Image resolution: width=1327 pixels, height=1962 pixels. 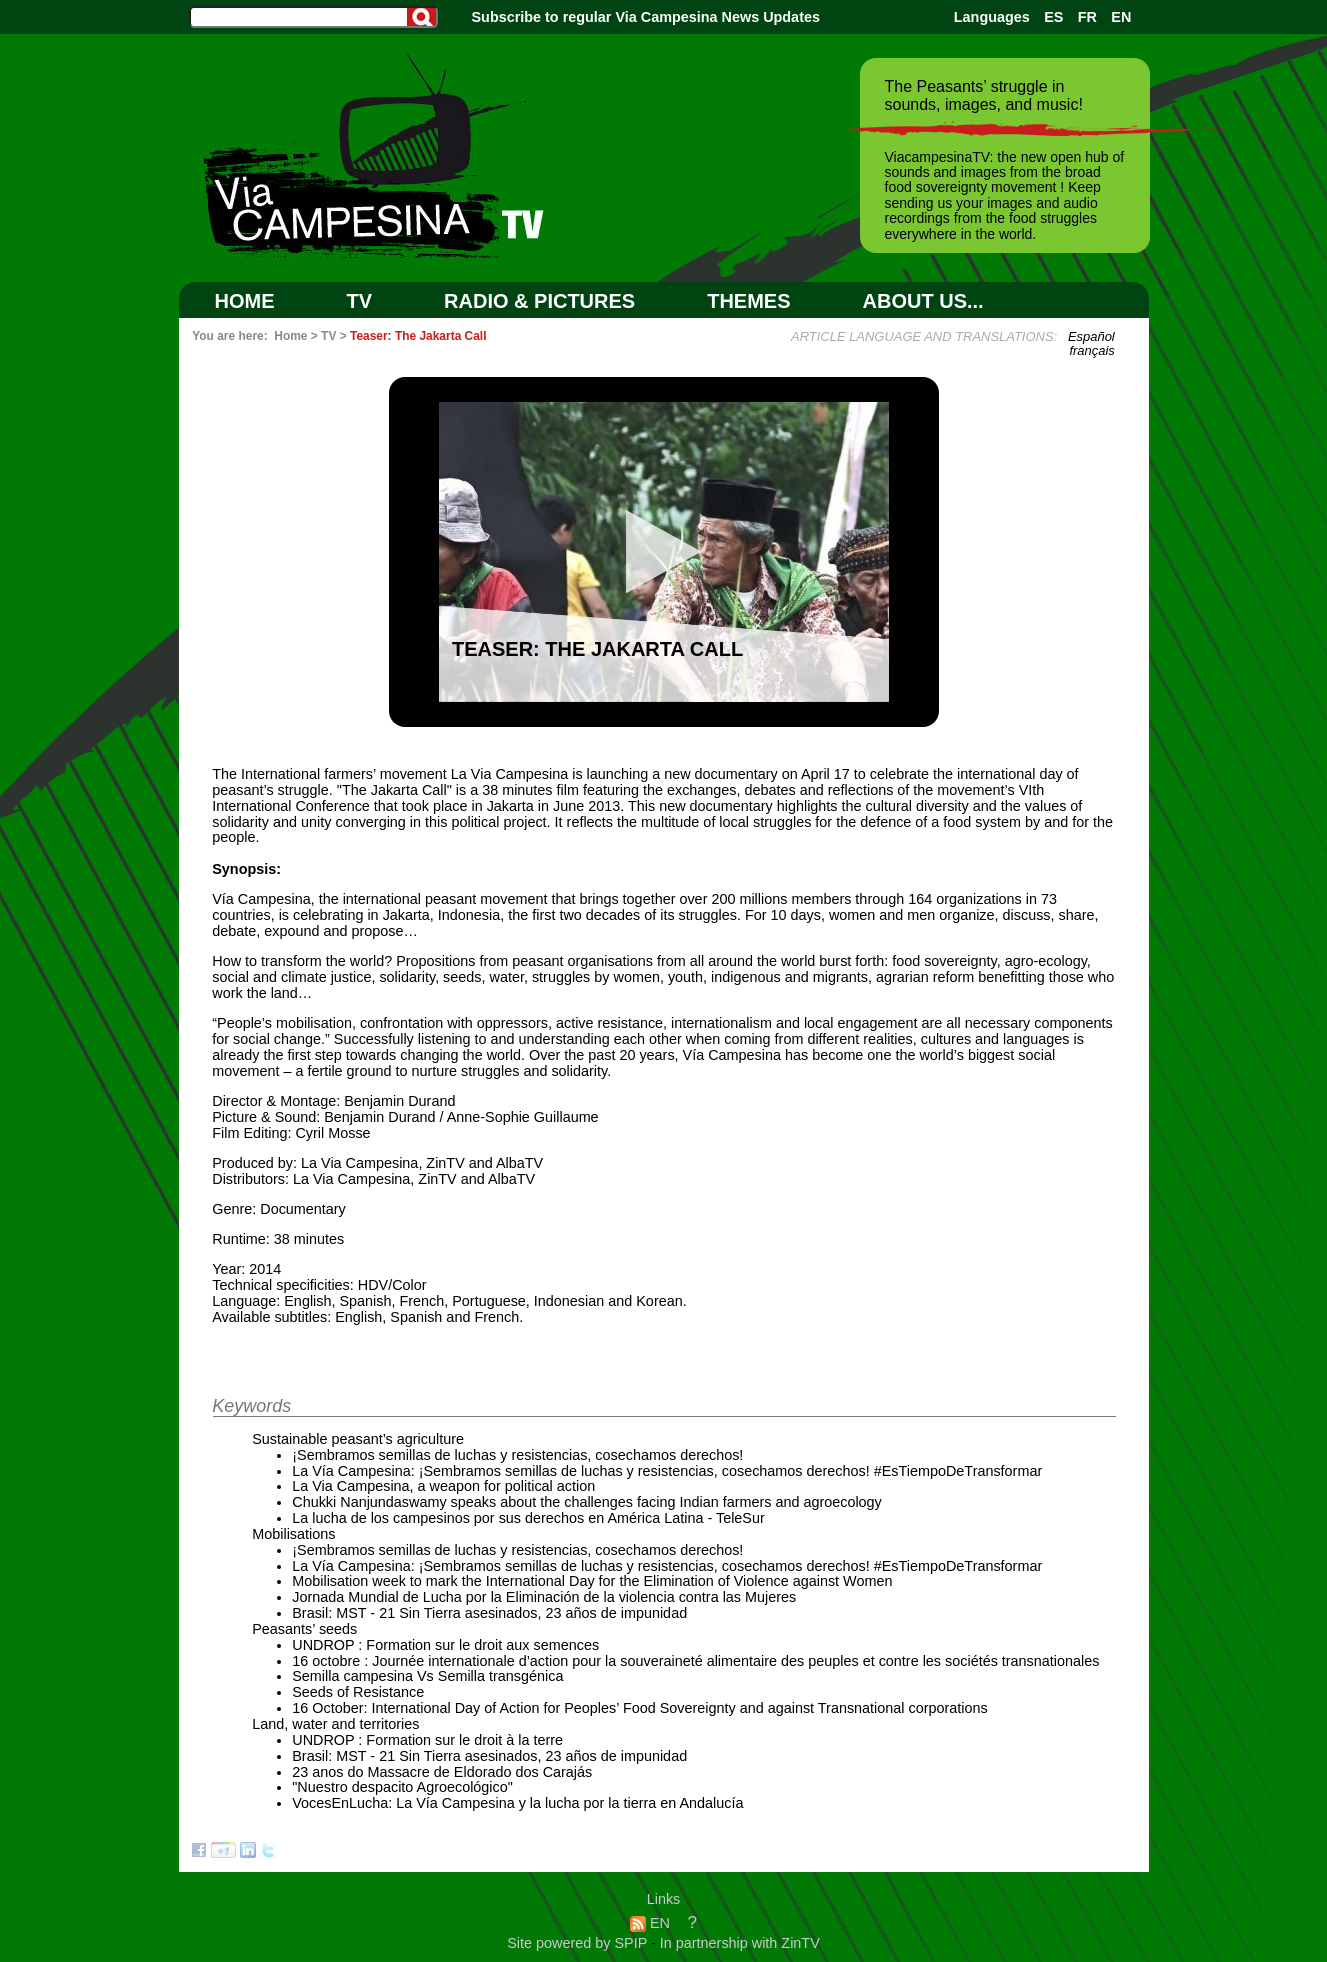 What do you see at coordinates (992, 17) in the screenshot?
I see `Languages` at bounding box center [992, 17].